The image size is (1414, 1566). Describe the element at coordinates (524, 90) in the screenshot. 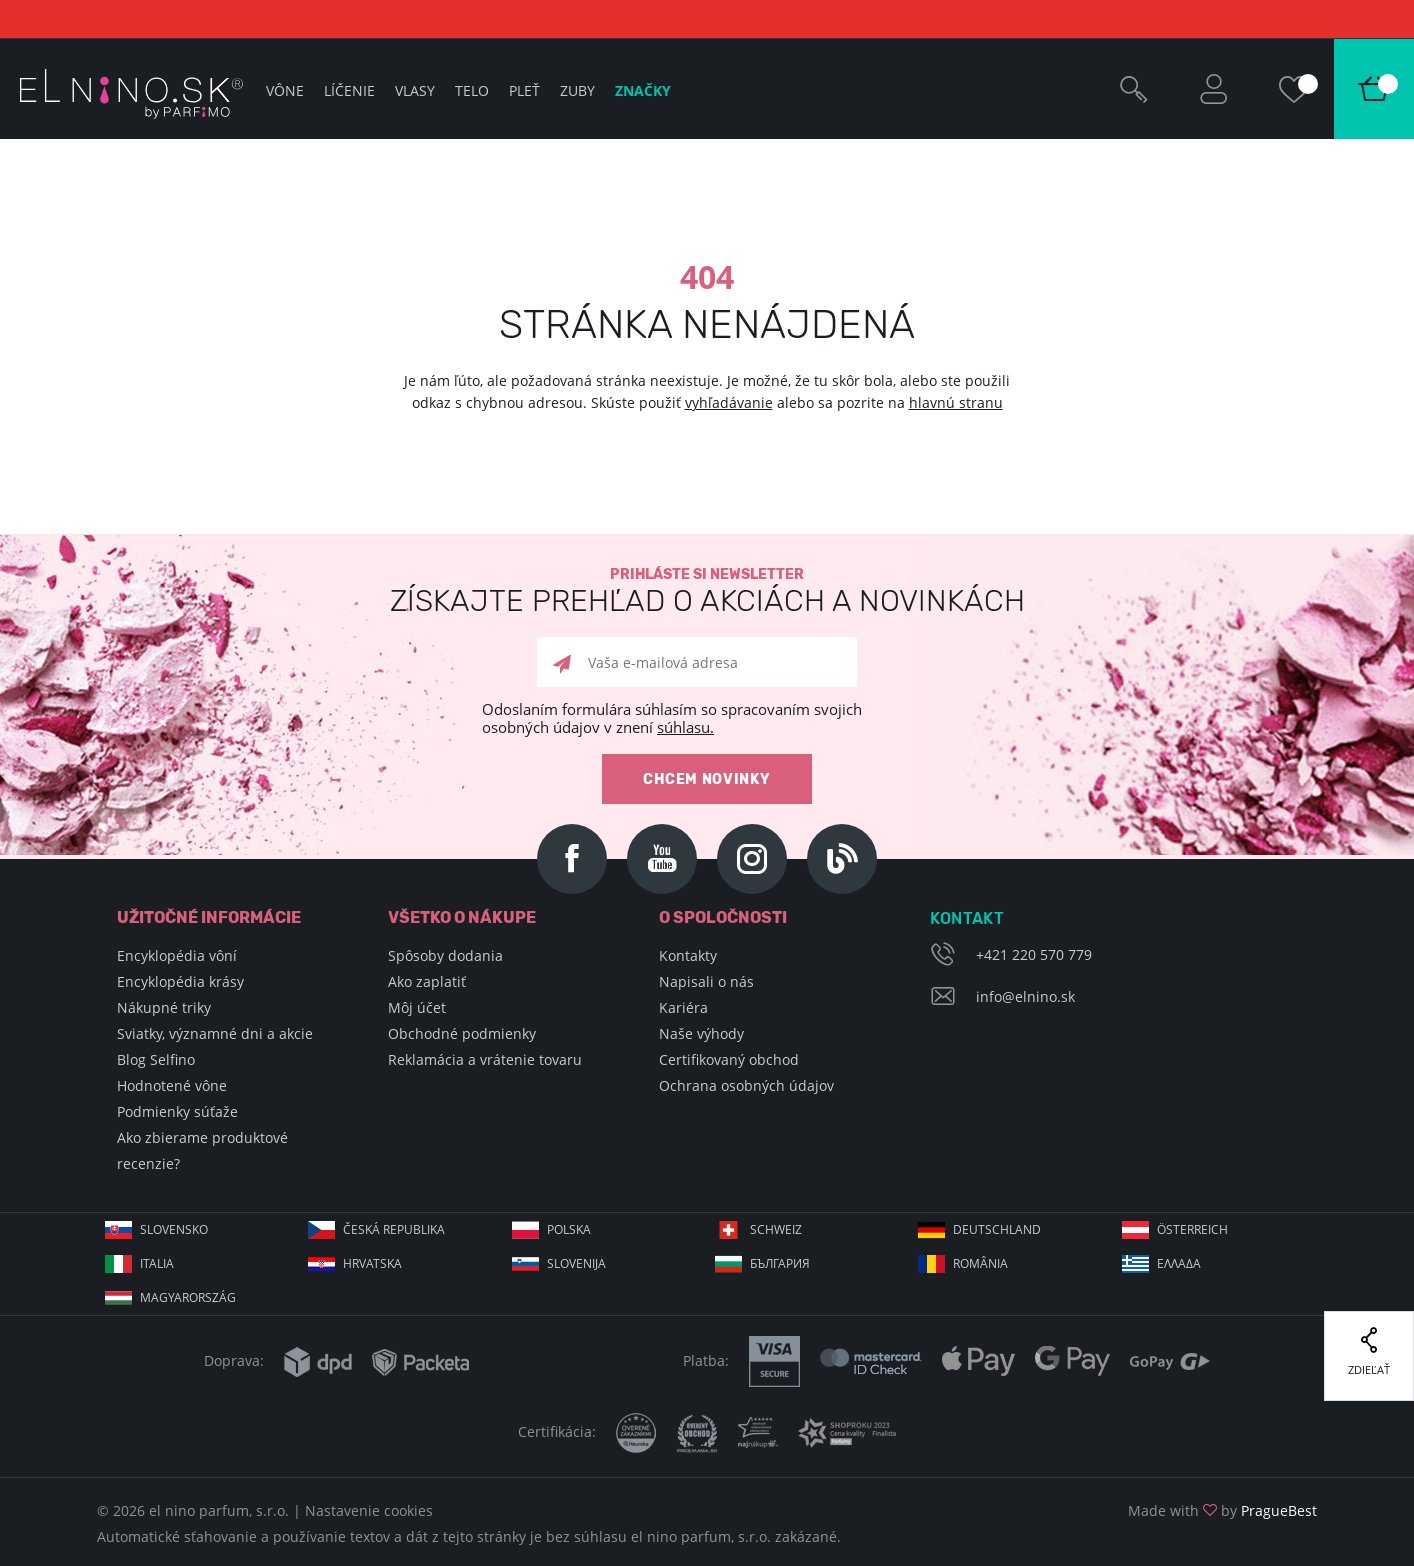

I see `Pleť` at that location.